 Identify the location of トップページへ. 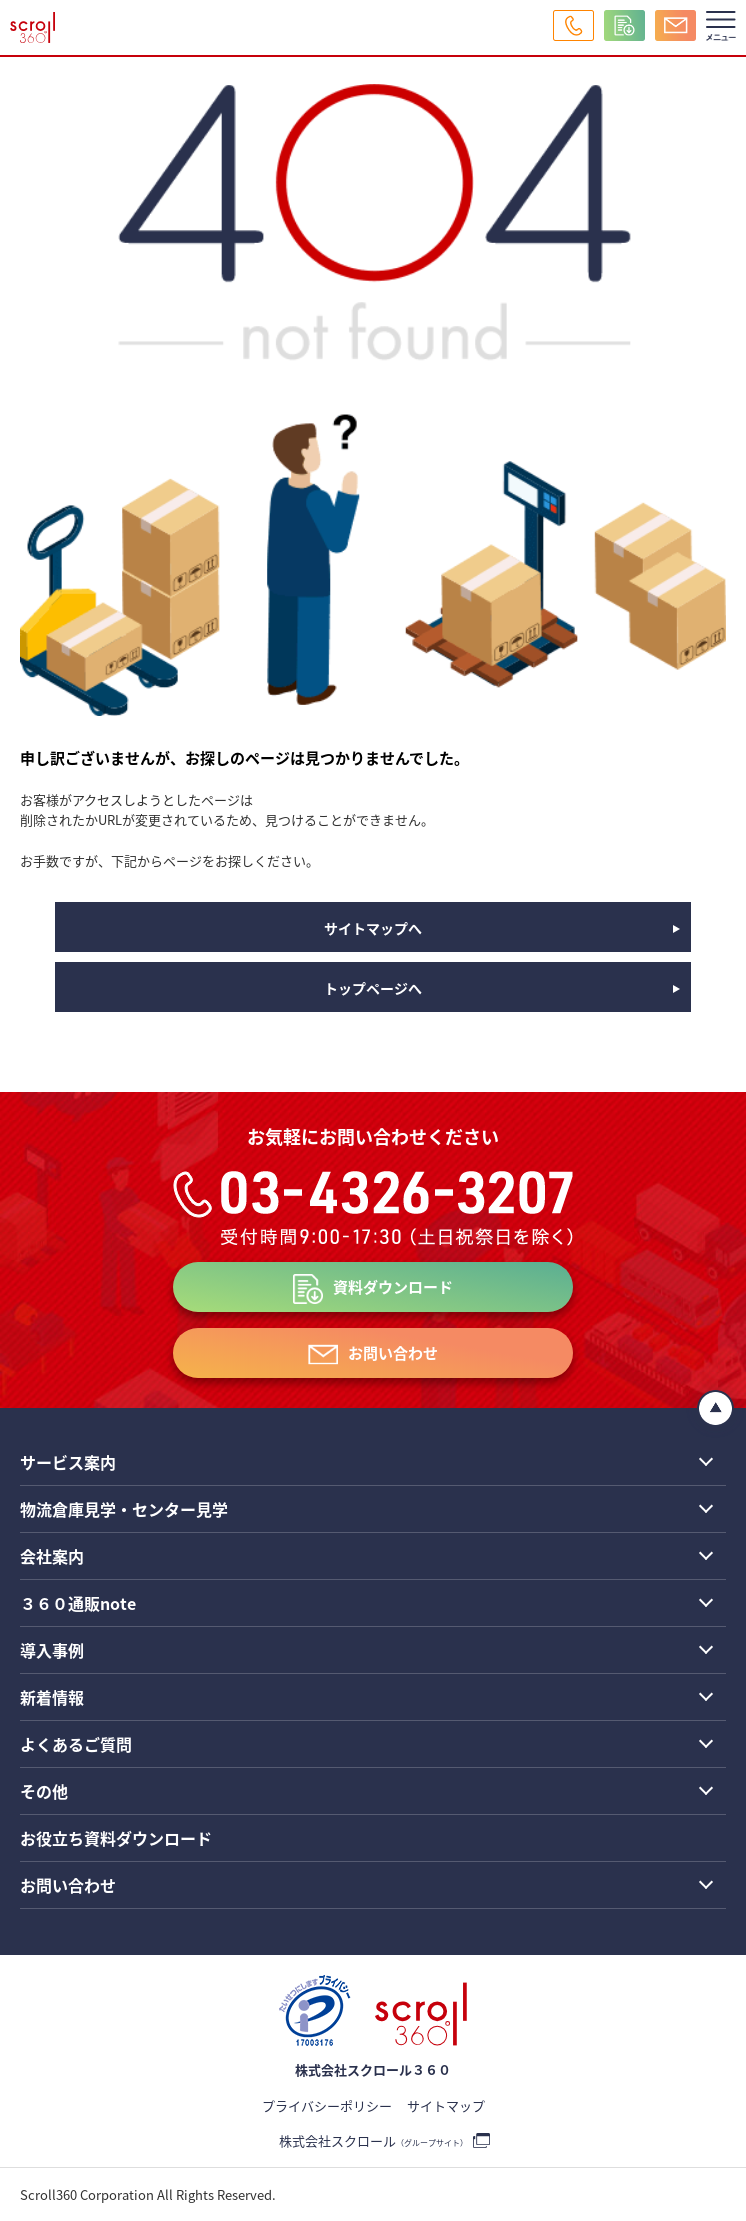
(373, 988).